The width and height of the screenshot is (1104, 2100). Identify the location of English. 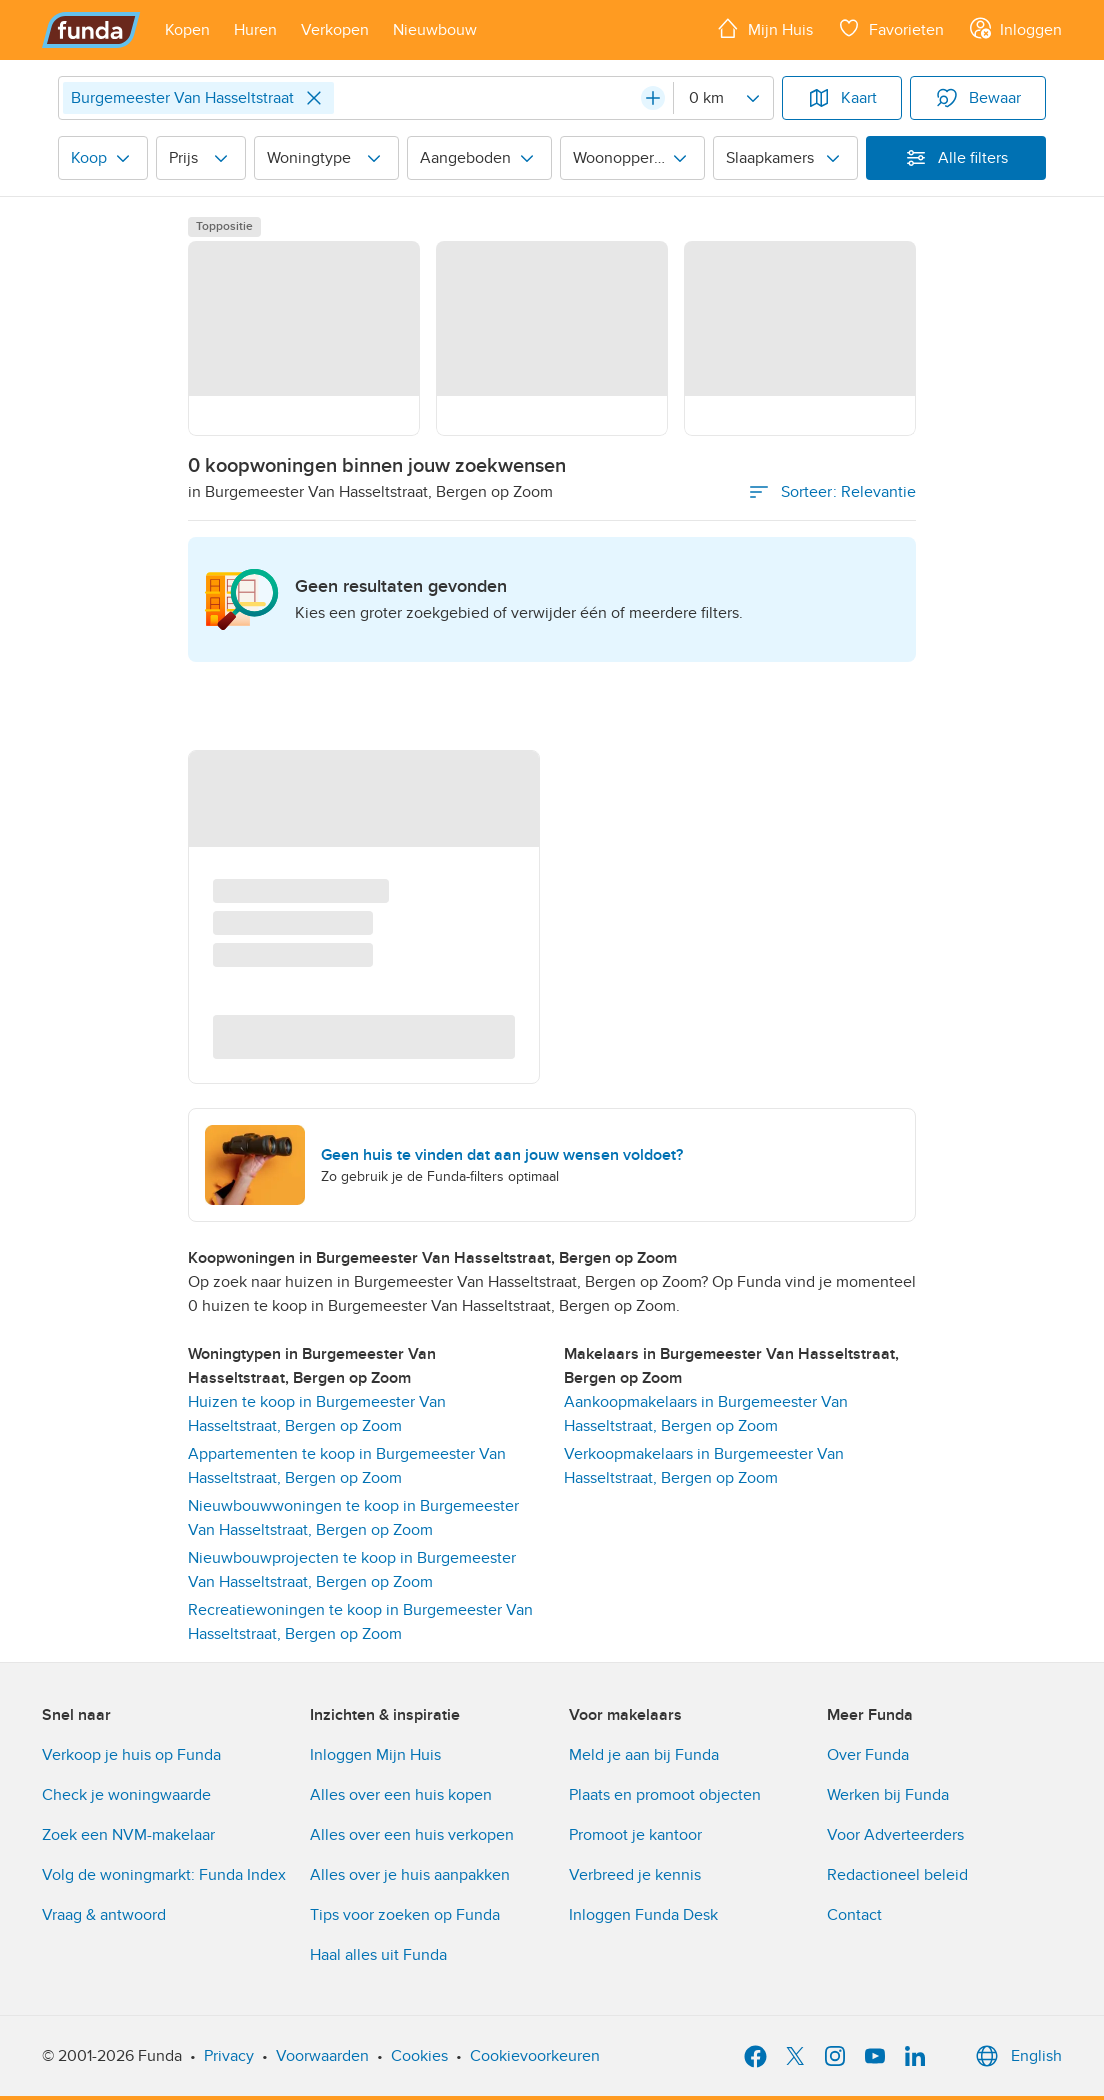
(1016, 2056).